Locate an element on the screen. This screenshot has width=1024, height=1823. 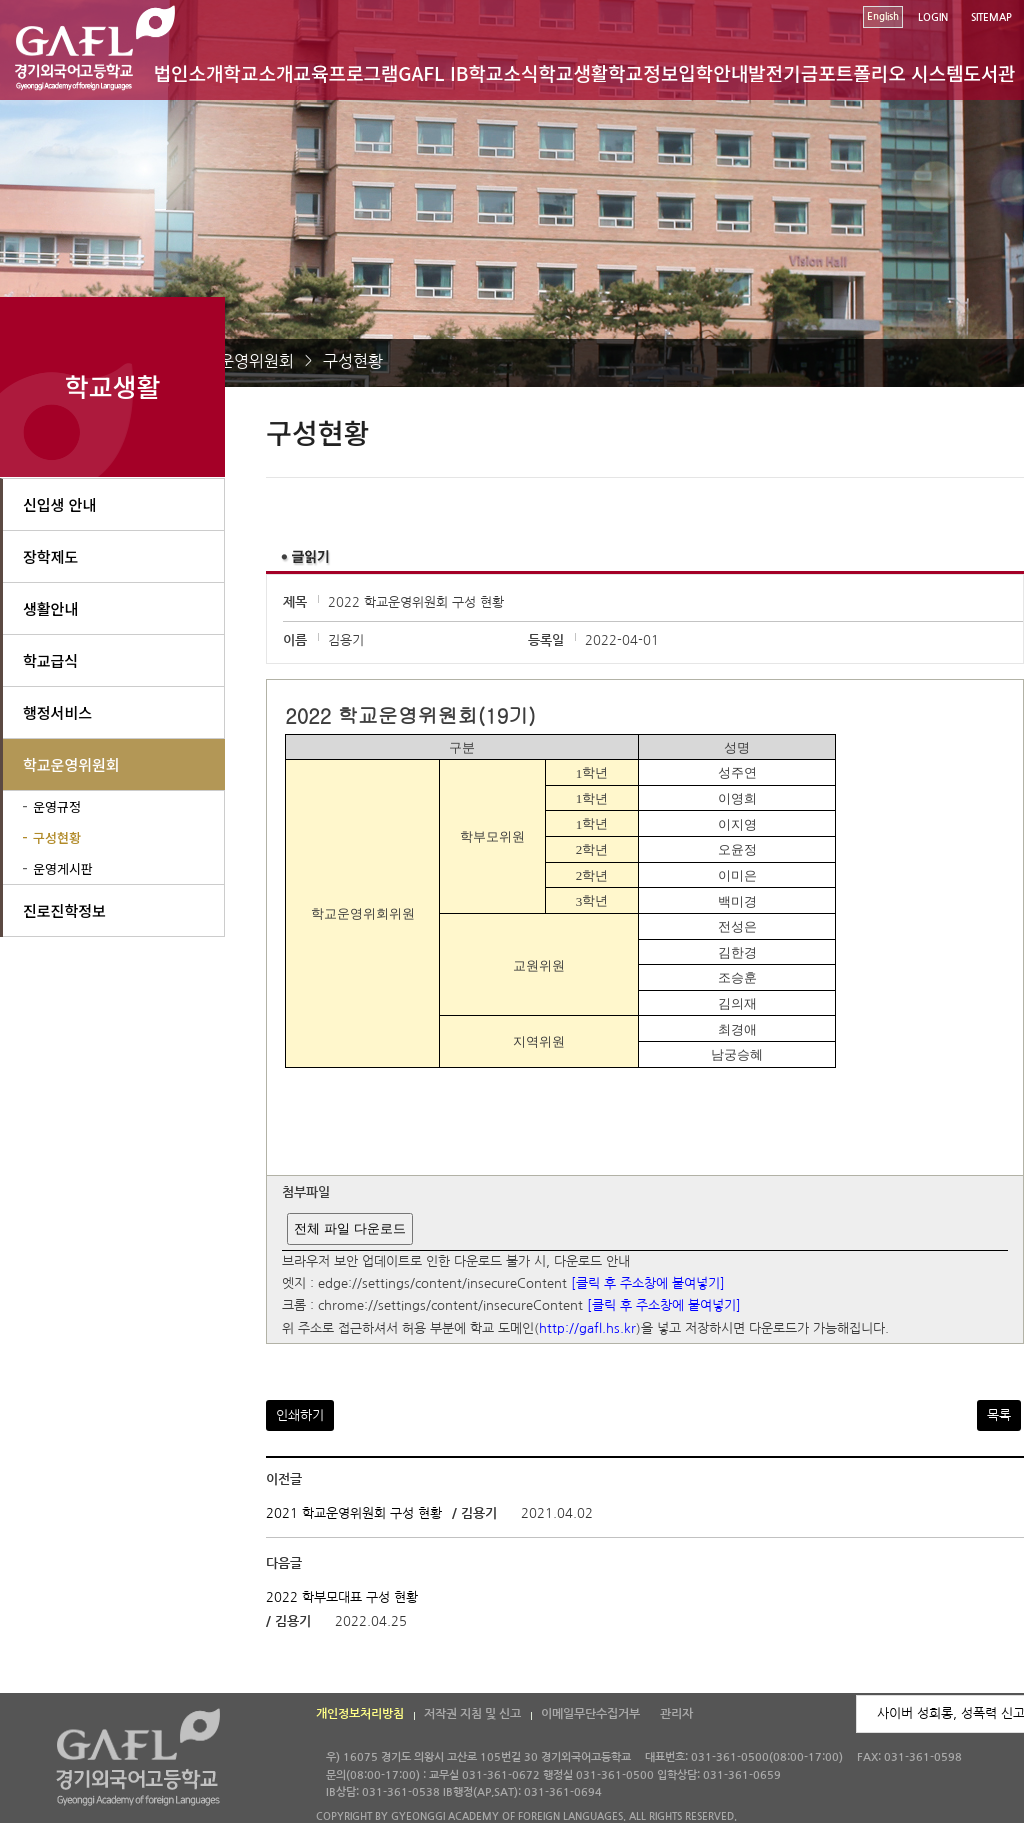
도서관 is located at coordinates (989, 72).